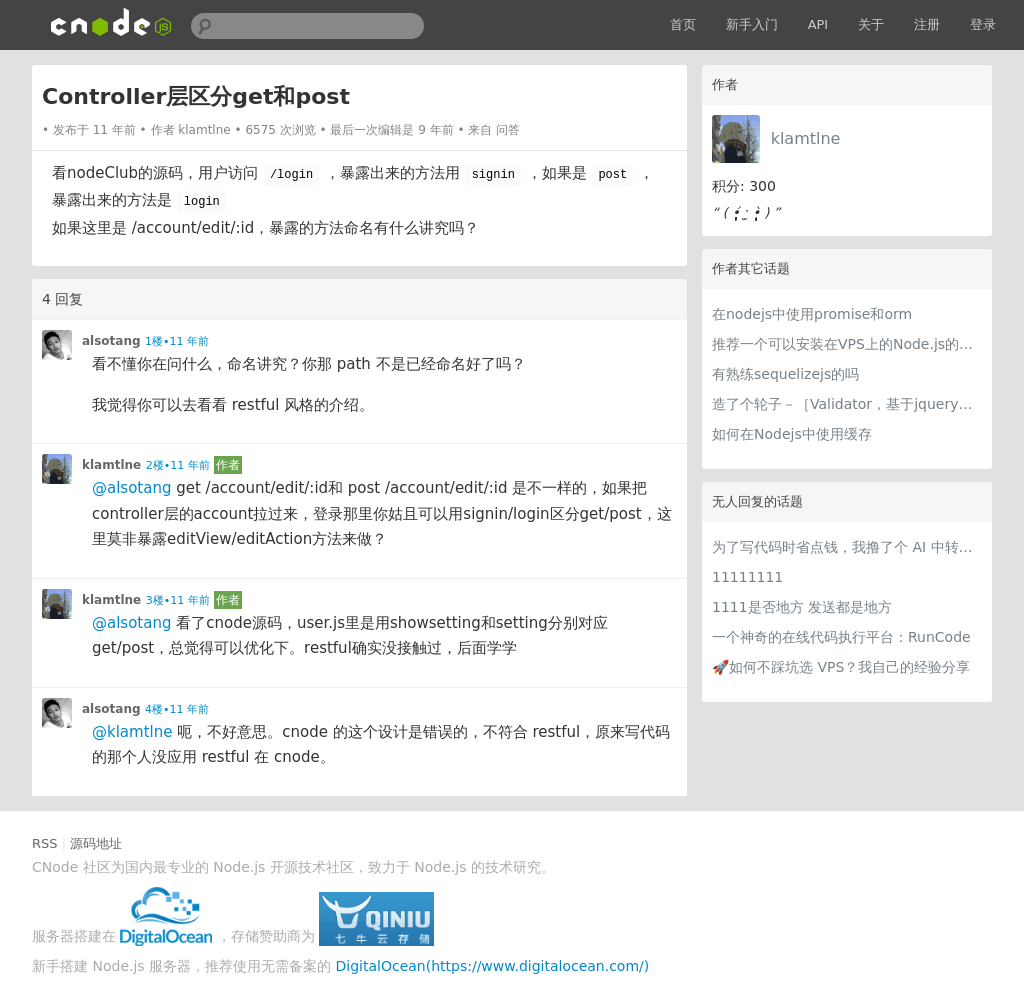  What do you see at coordinates (802, 607) in the screenshot?
I see `1111是否地方 发送都是地方` at bounding box center [802, 607].